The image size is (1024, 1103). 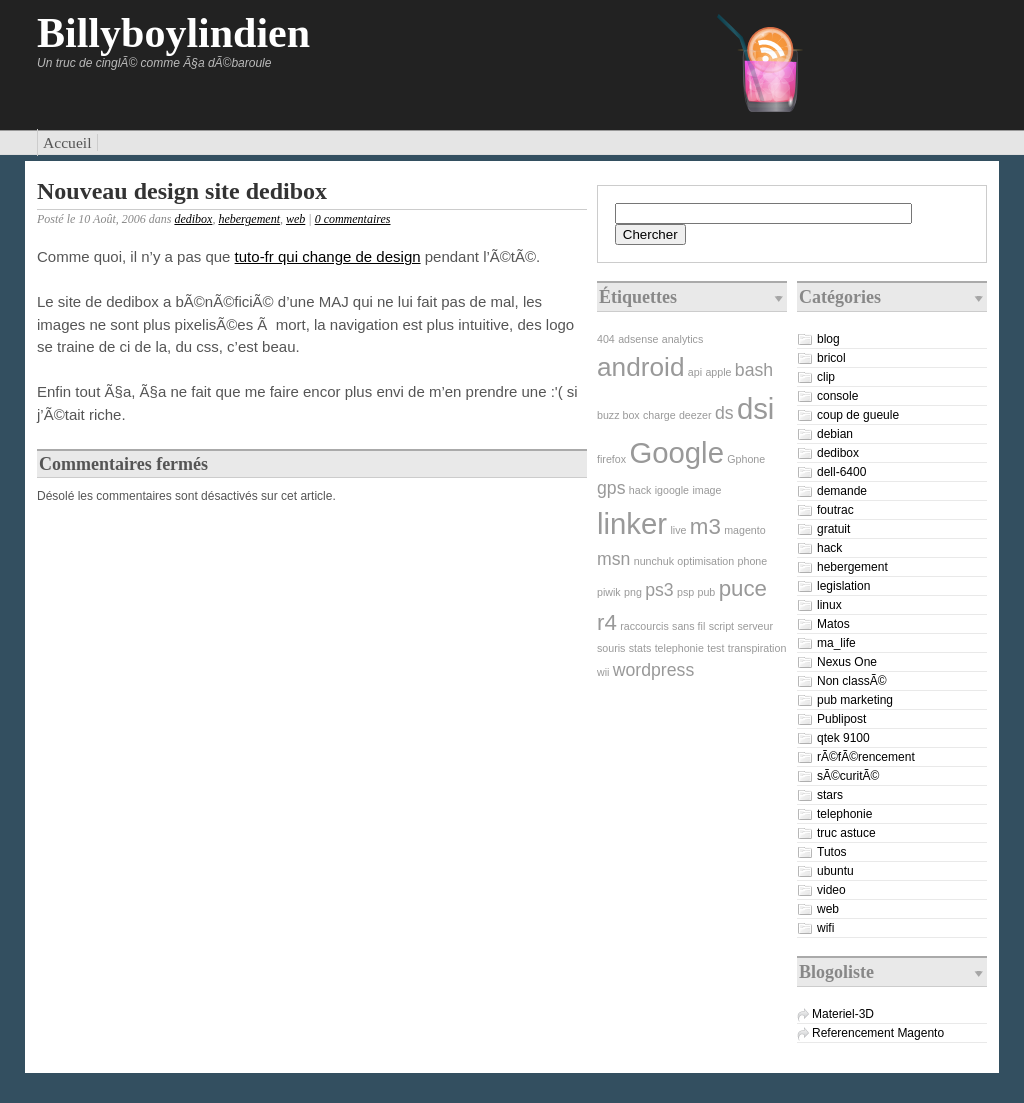 What do you see at coordinates (846, 833) in the screenshot?
I see `truc astuce` at bounding box center [846, 833].